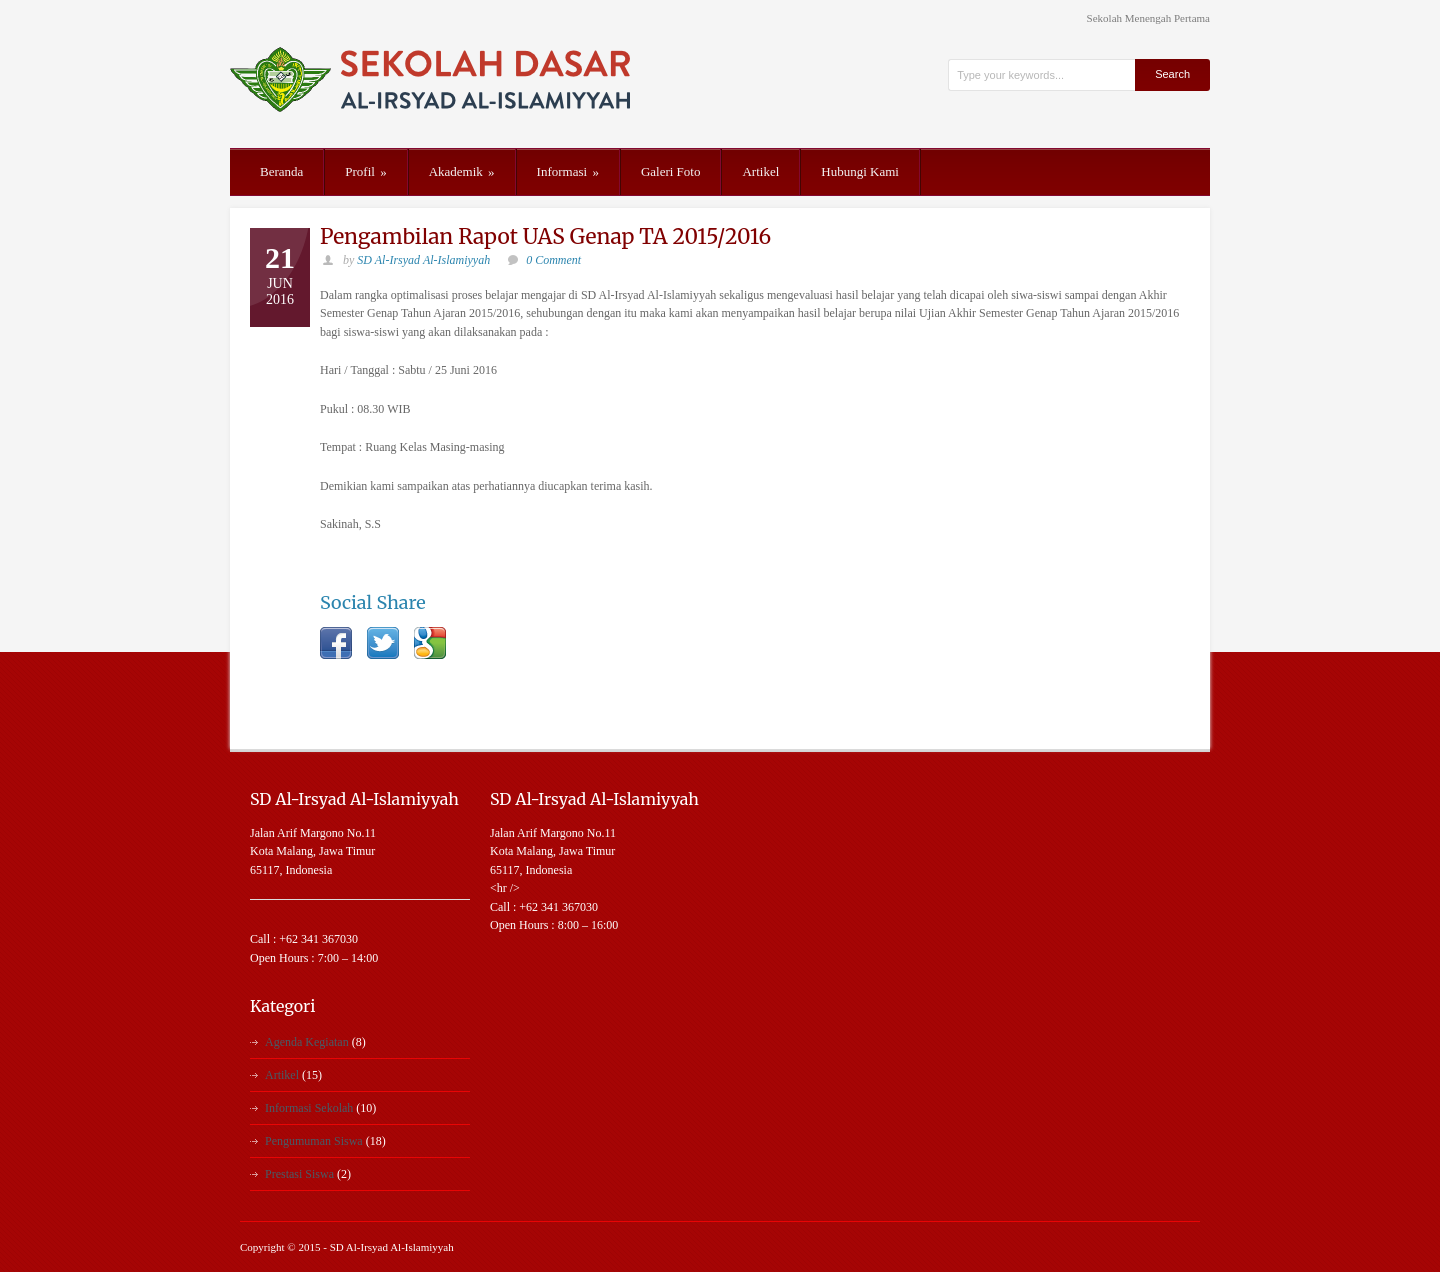 Image resolution: width=1440 pixels, height=1272 pixels. What do you see at coordinates (568, 171) in the screenshot?
I see `Informasi` at bounding box center [568, 171].